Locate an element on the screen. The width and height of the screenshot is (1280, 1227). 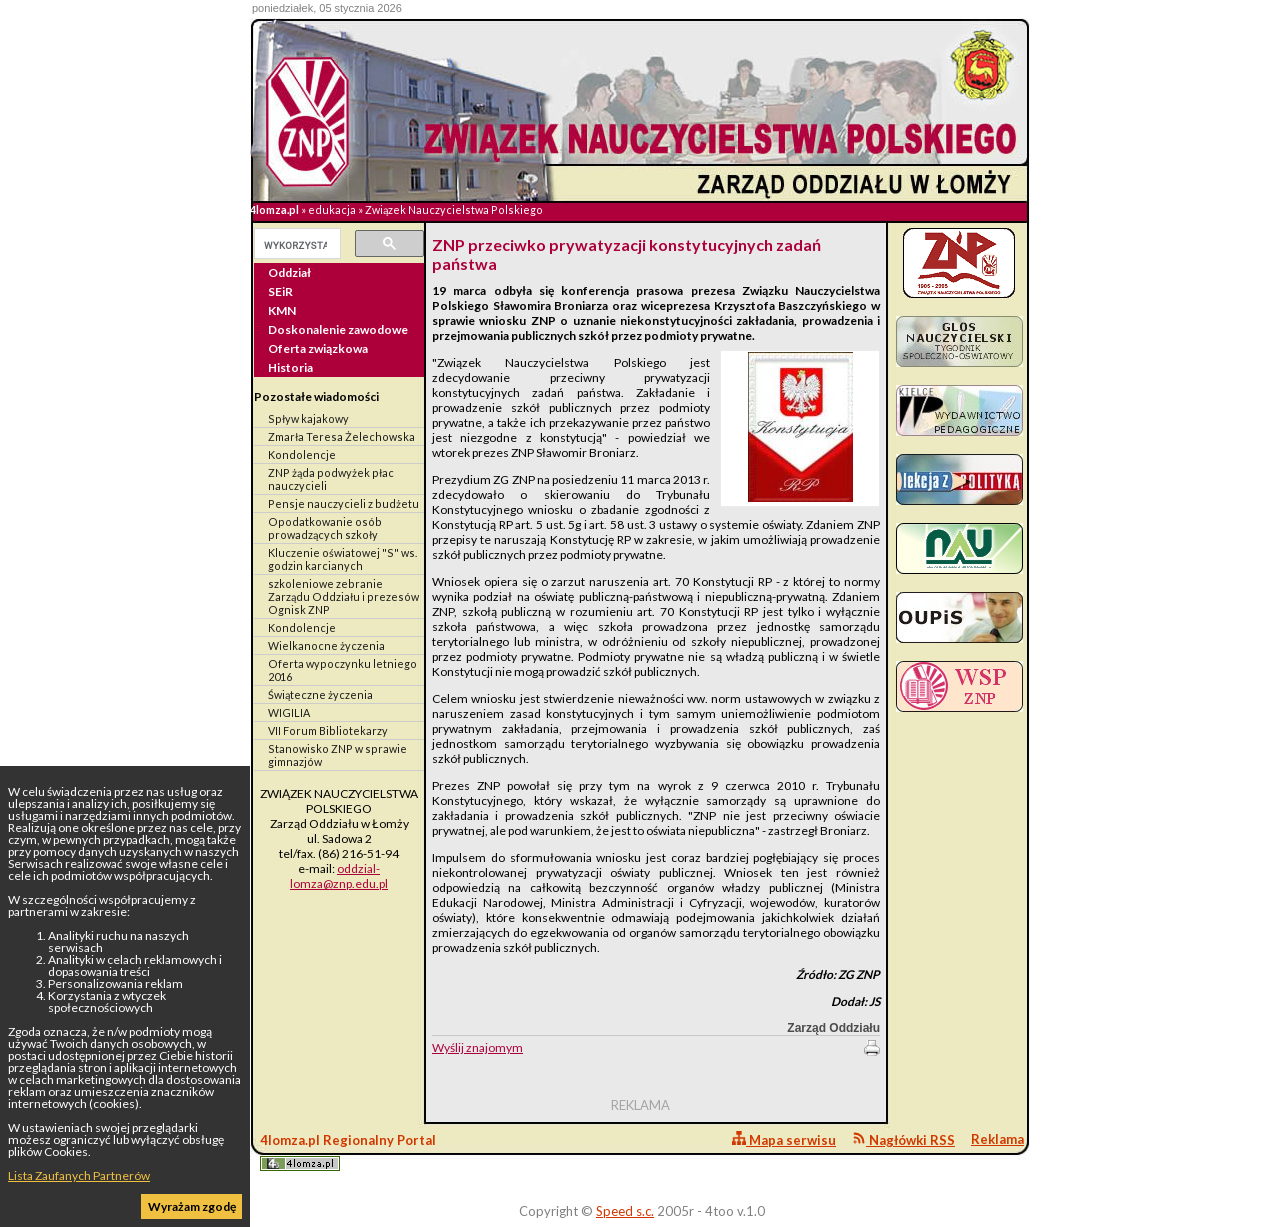
oddzial-lomza@znp.edu.pl is located at coordinates (339, 876).